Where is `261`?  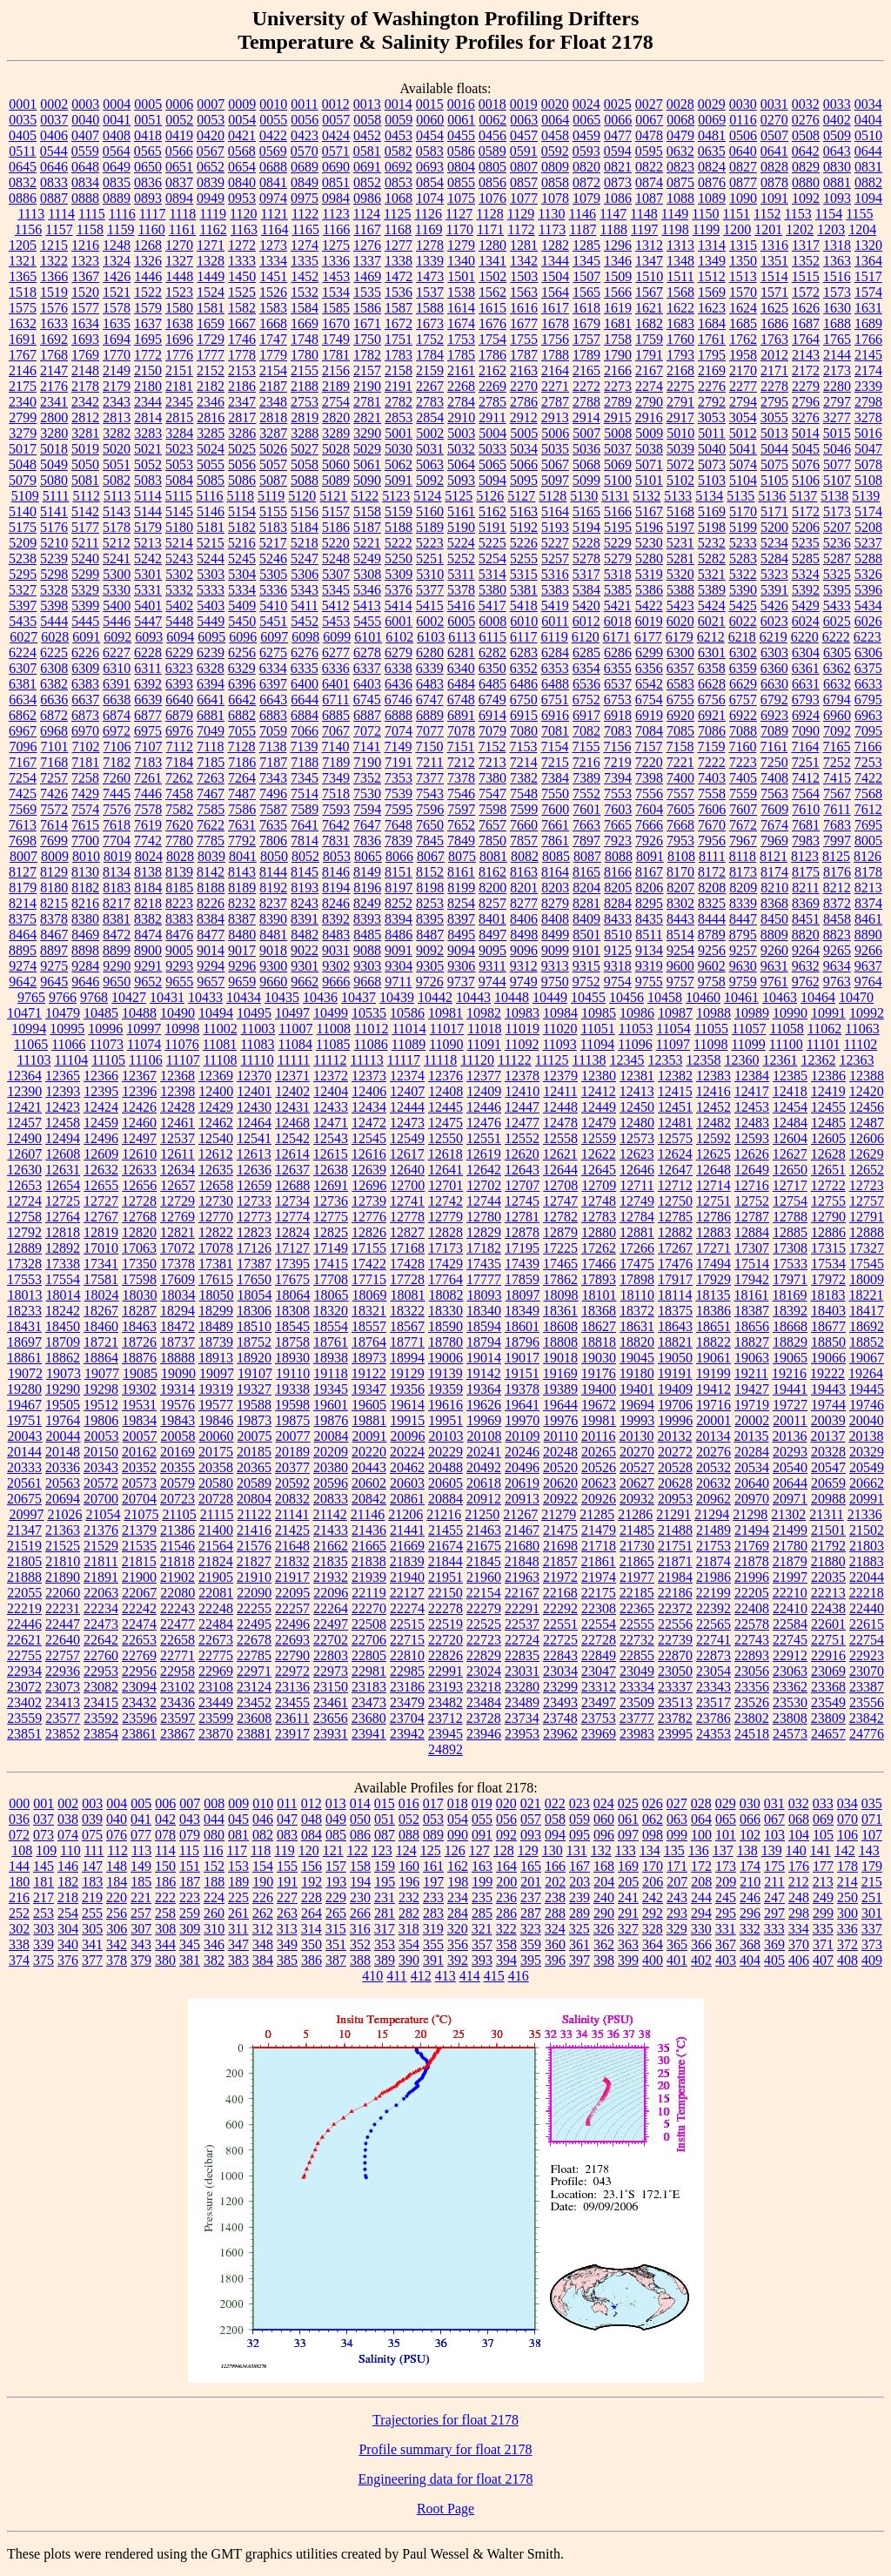 261 is located at coordinates (238, 1913).